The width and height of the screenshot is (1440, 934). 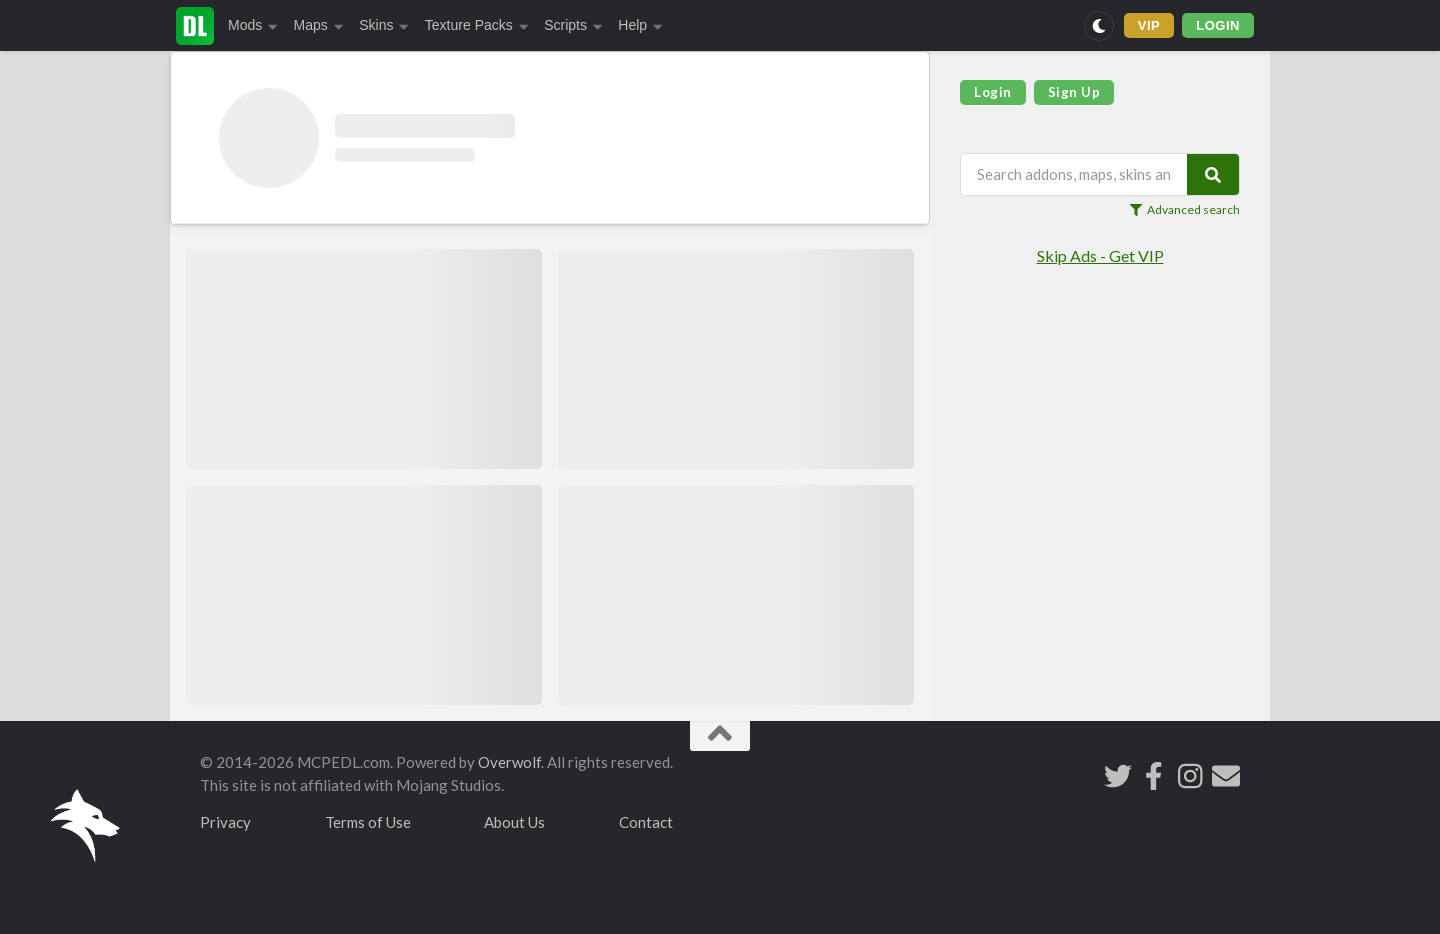 I want to click on Privacy, so click(x=225, y=822).